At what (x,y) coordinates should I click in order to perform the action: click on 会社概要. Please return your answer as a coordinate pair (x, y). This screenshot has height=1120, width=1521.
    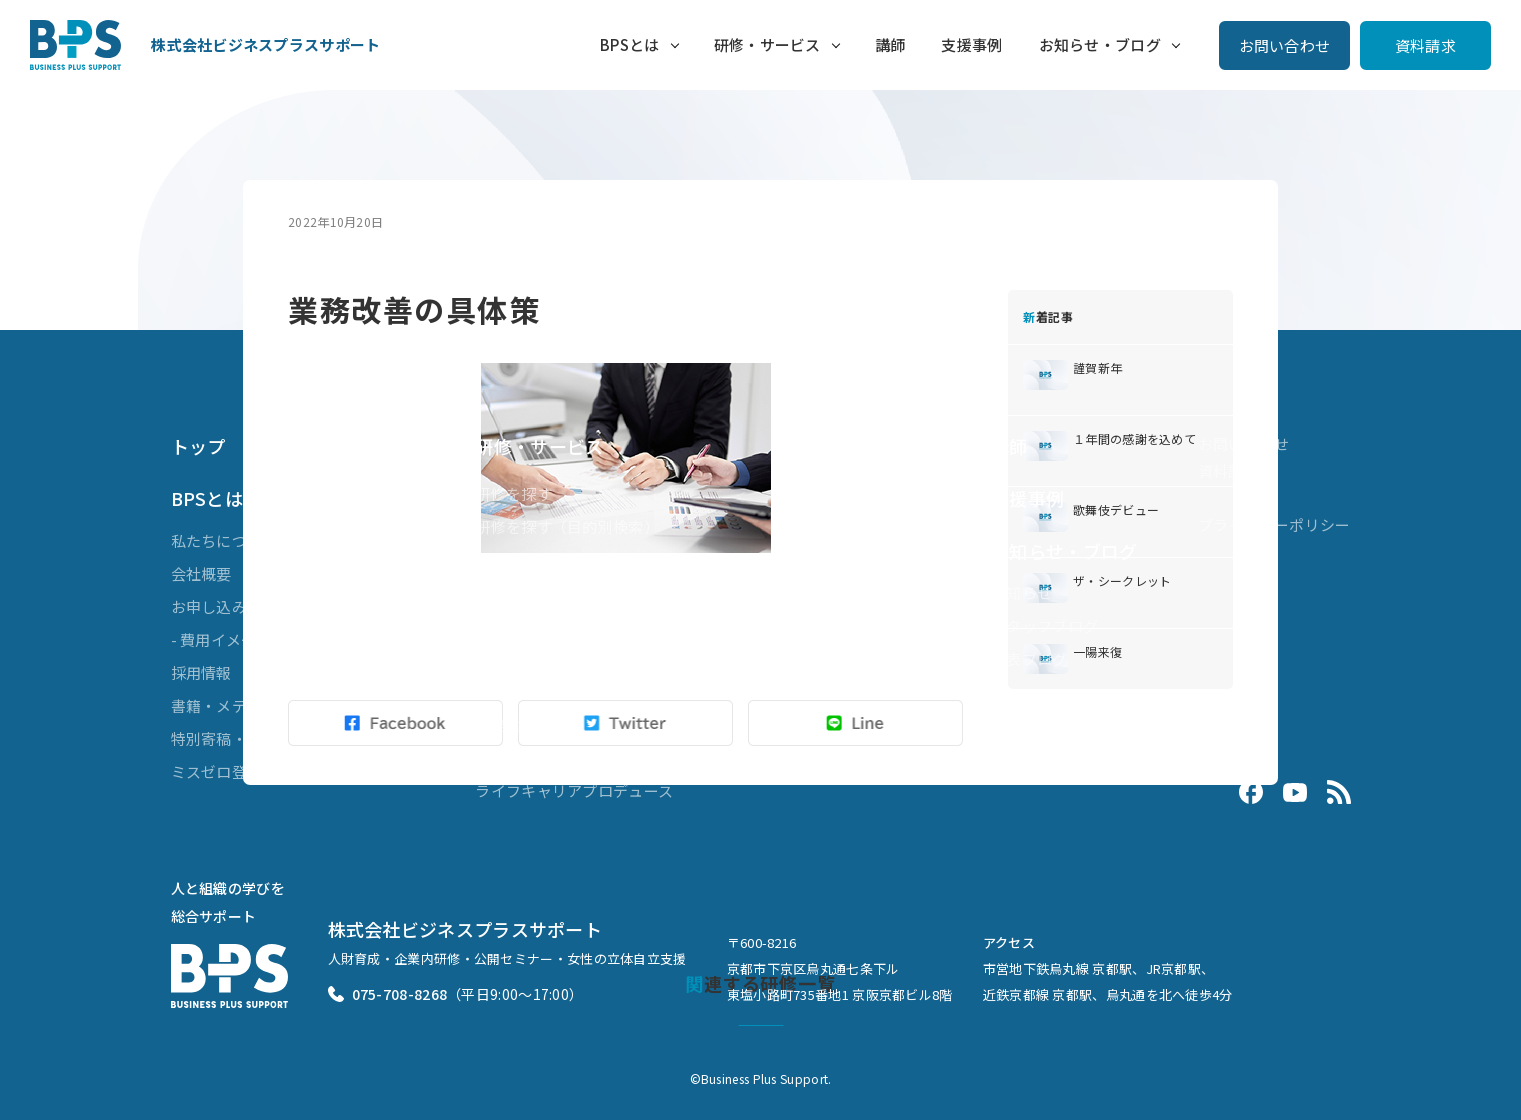
    Looking at the image, I should click on (201, 573).